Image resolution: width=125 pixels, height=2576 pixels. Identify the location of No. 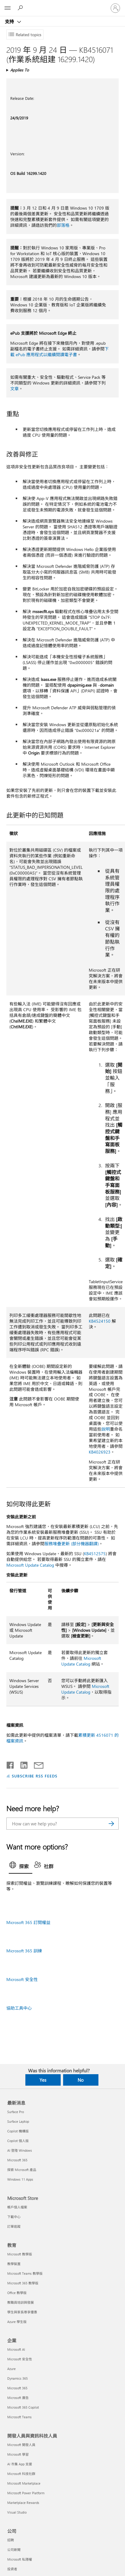
(81, 2080).